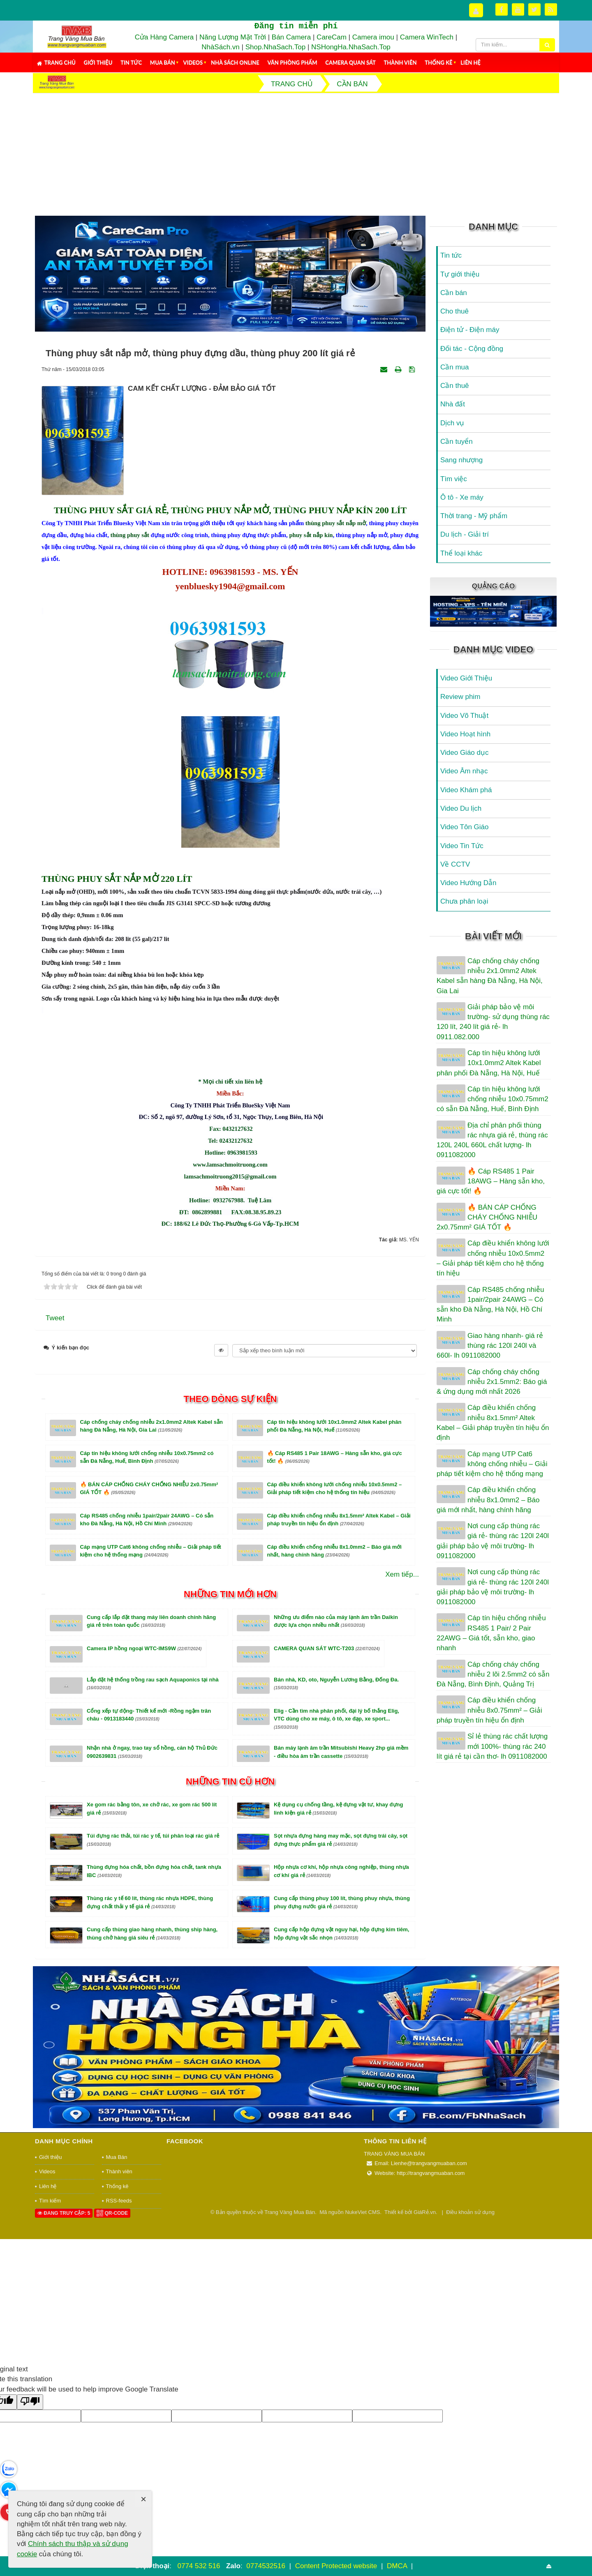  What do you see at coordinates (489, 1710) in the screenshot?
I see `Cáp điều khiển chống nhiễu 8x0.75mm² – Giải pháp truyền tín hiệu ổn định` at bounding box center [489, 1710].